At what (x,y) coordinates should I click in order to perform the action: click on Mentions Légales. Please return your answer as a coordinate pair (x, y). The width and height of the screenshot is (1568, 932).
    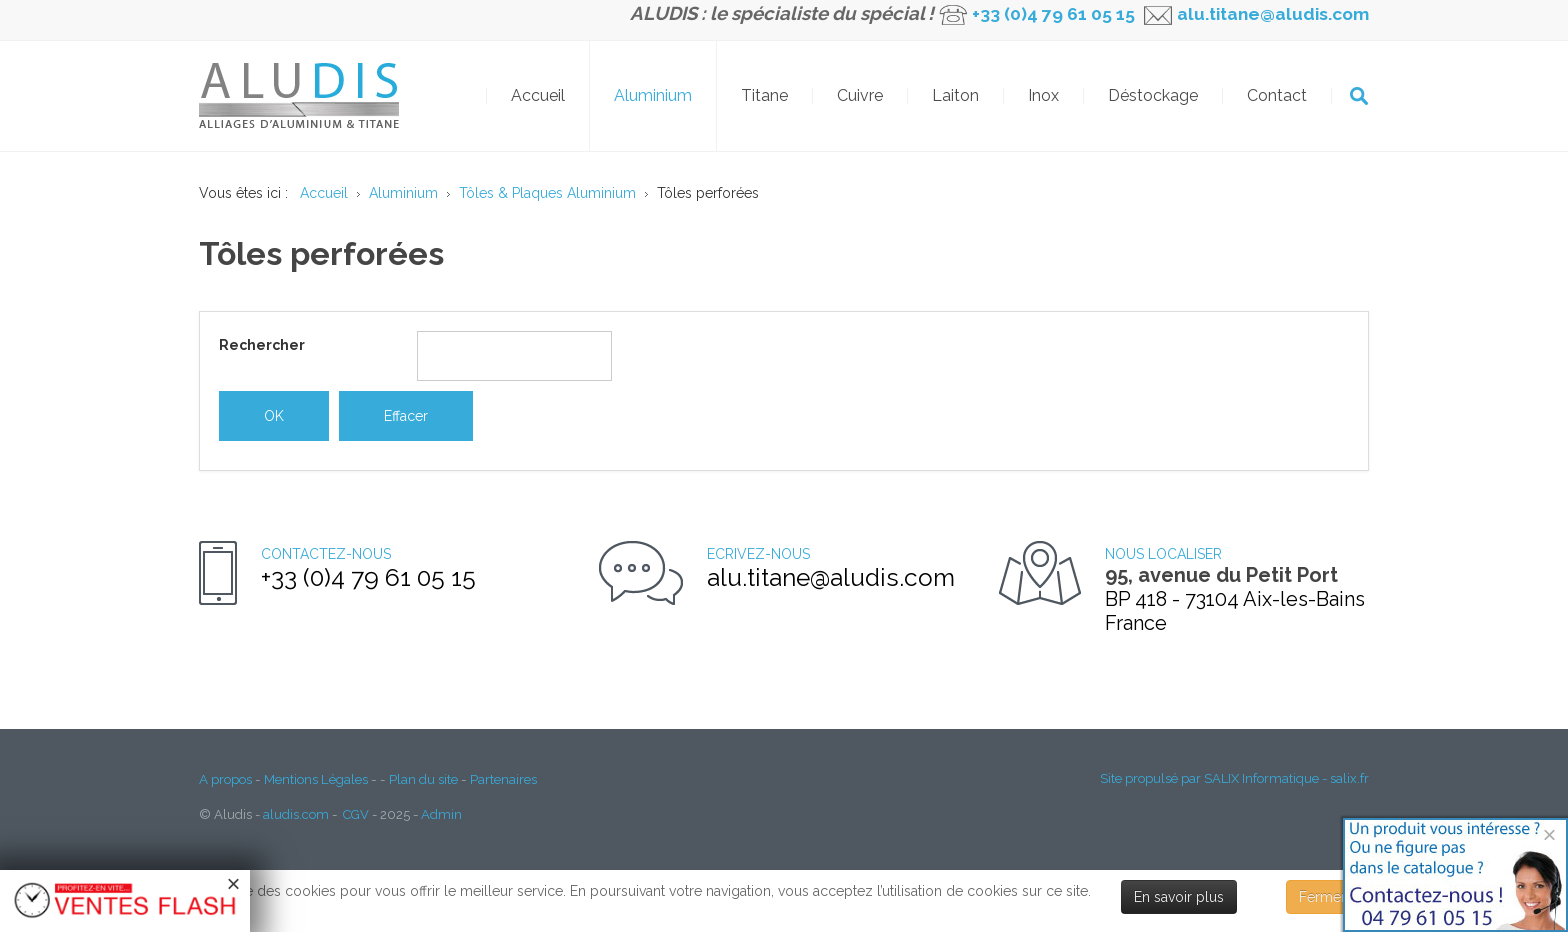
    Looking at the image, I should click on (316, 779).